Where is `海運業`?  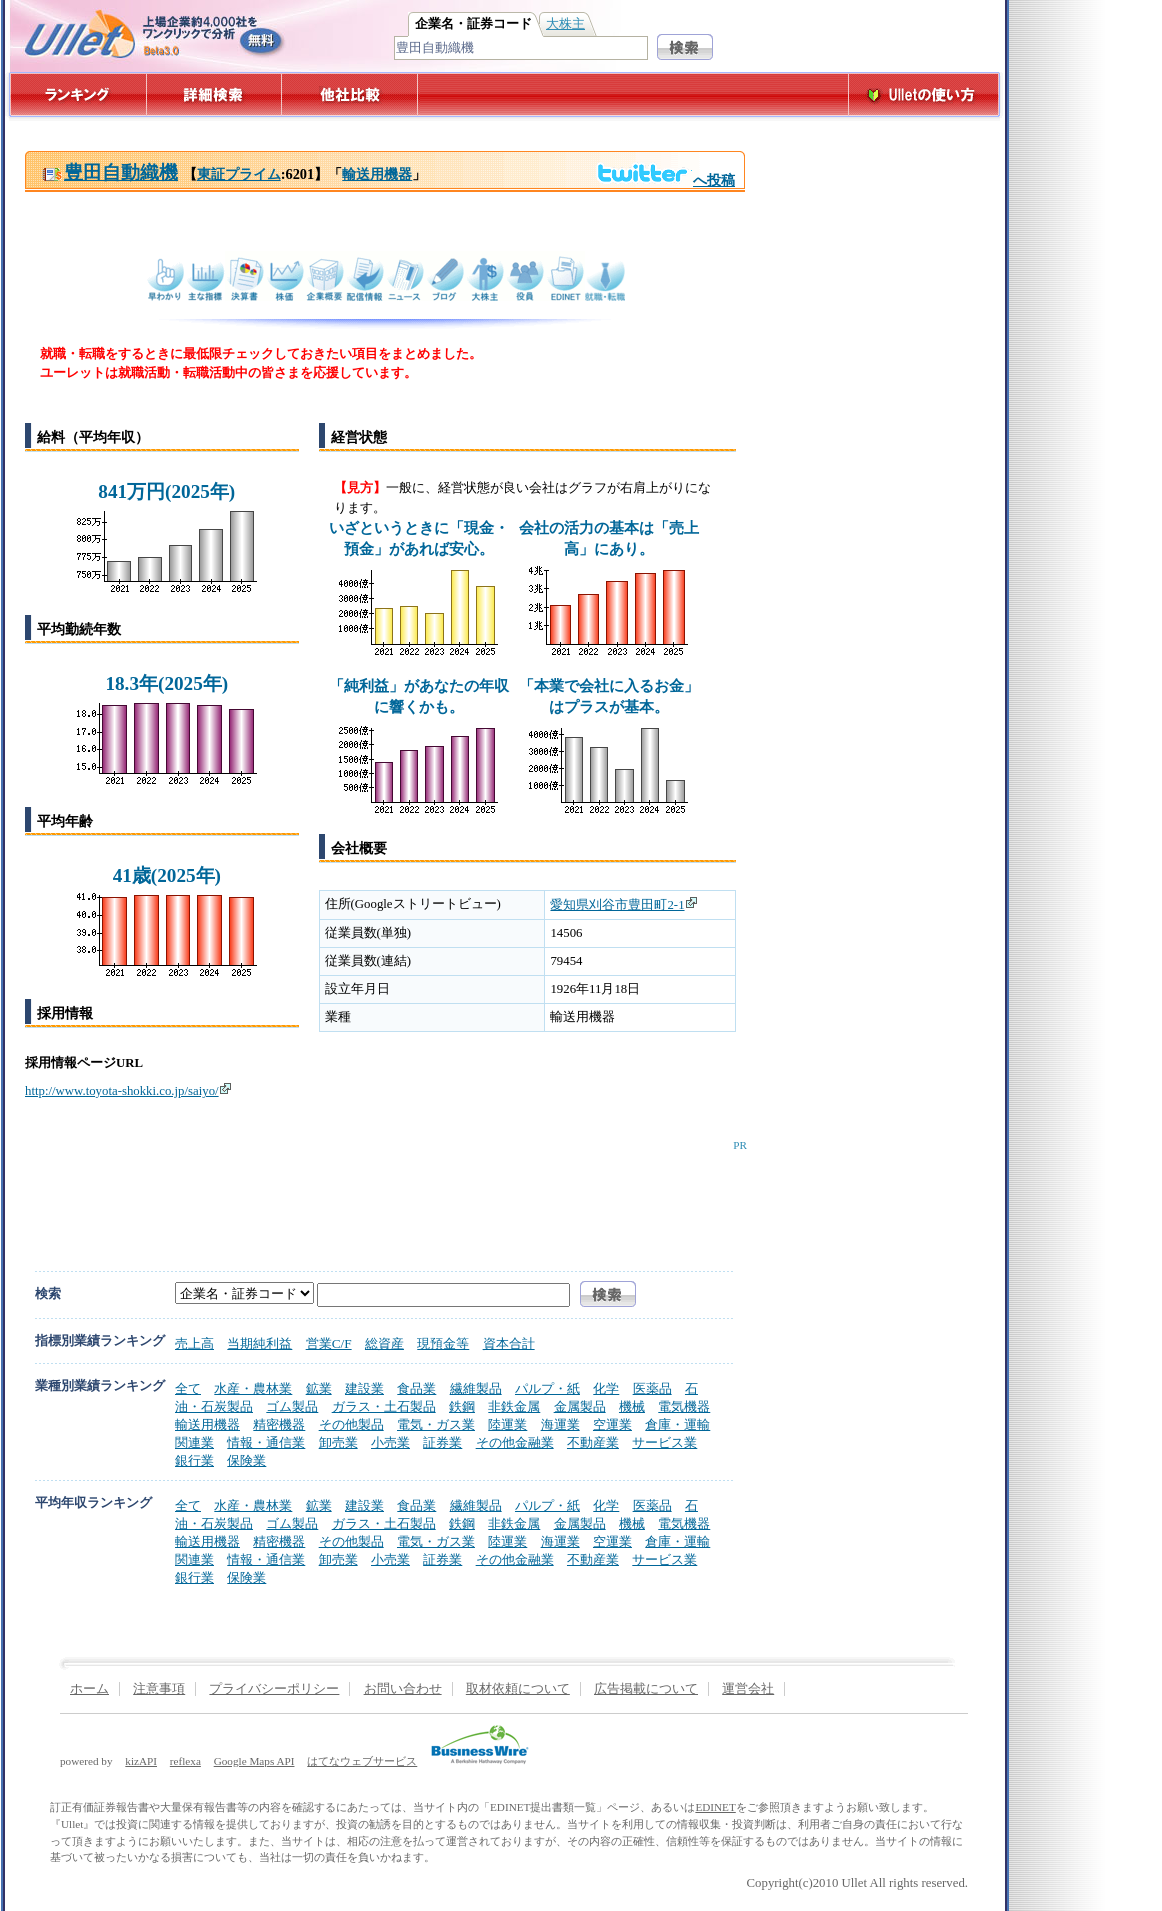
海運業 is located at coordinates (560, 1424).